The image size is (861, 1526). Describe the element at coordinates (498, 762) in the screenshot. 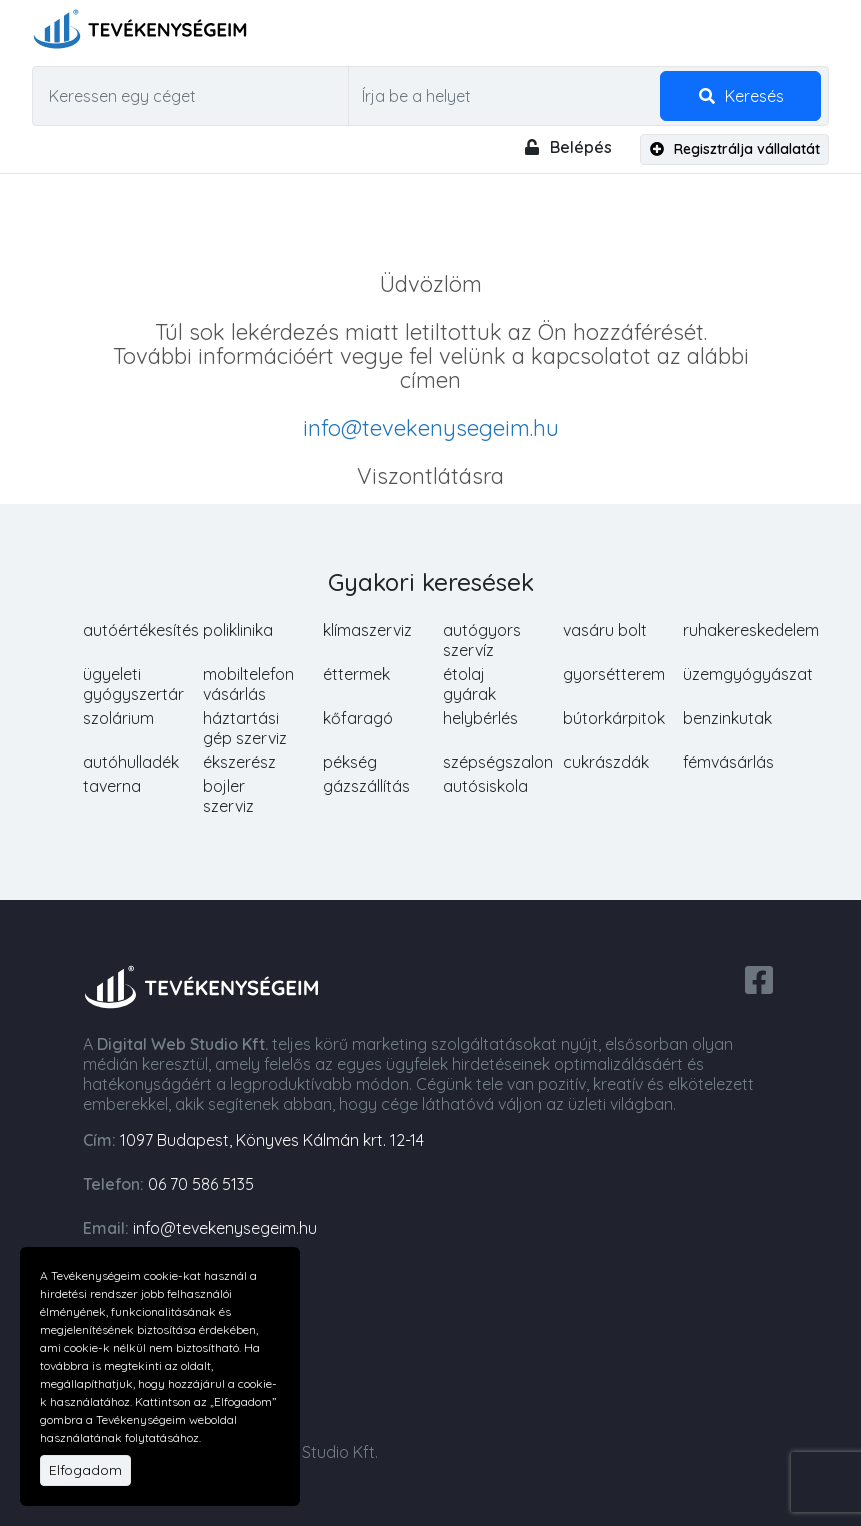

I see `szépségszalon` at that location.